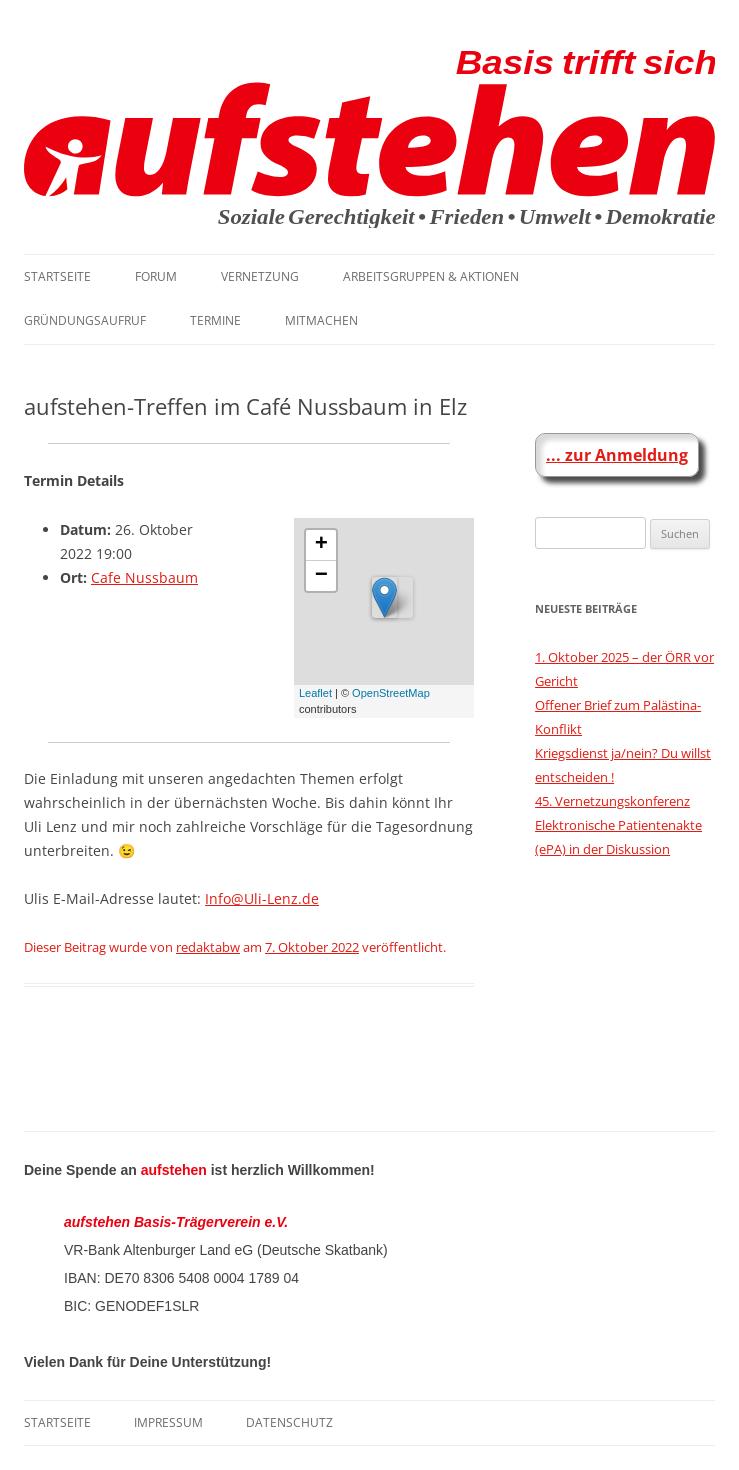 The width and height of the screenshot is (739, 1470). Describe the element at coordinates (617, 455) in the screenshot. I see `... zur Anmeldung` at that location.